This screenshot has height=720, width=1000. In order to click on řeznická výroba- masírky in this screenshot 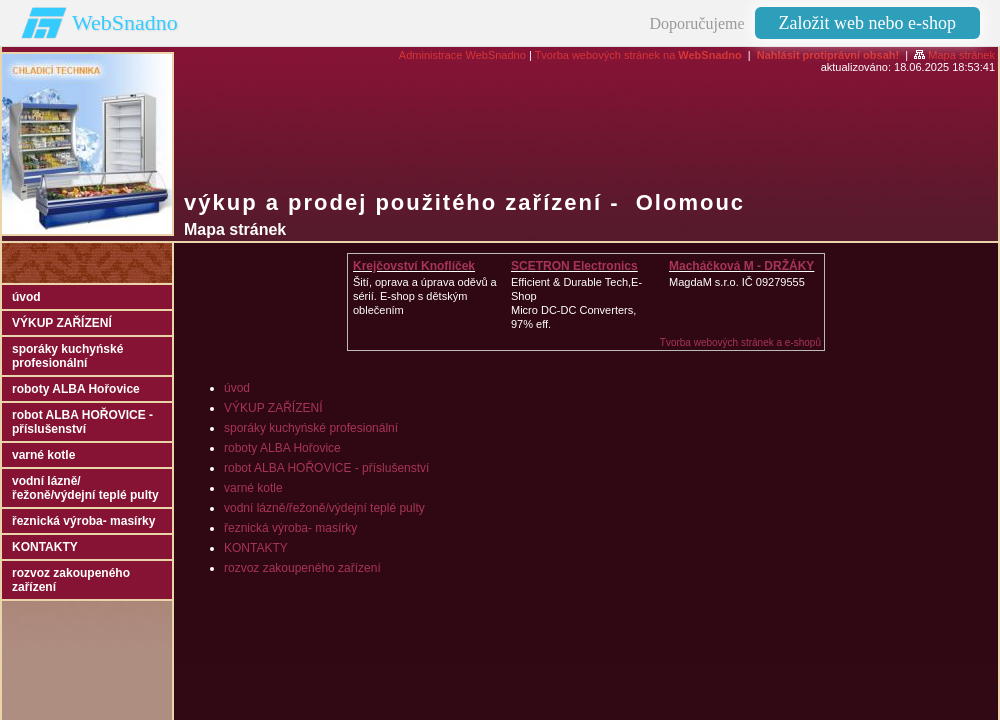, I will do `click(290, 528)`.